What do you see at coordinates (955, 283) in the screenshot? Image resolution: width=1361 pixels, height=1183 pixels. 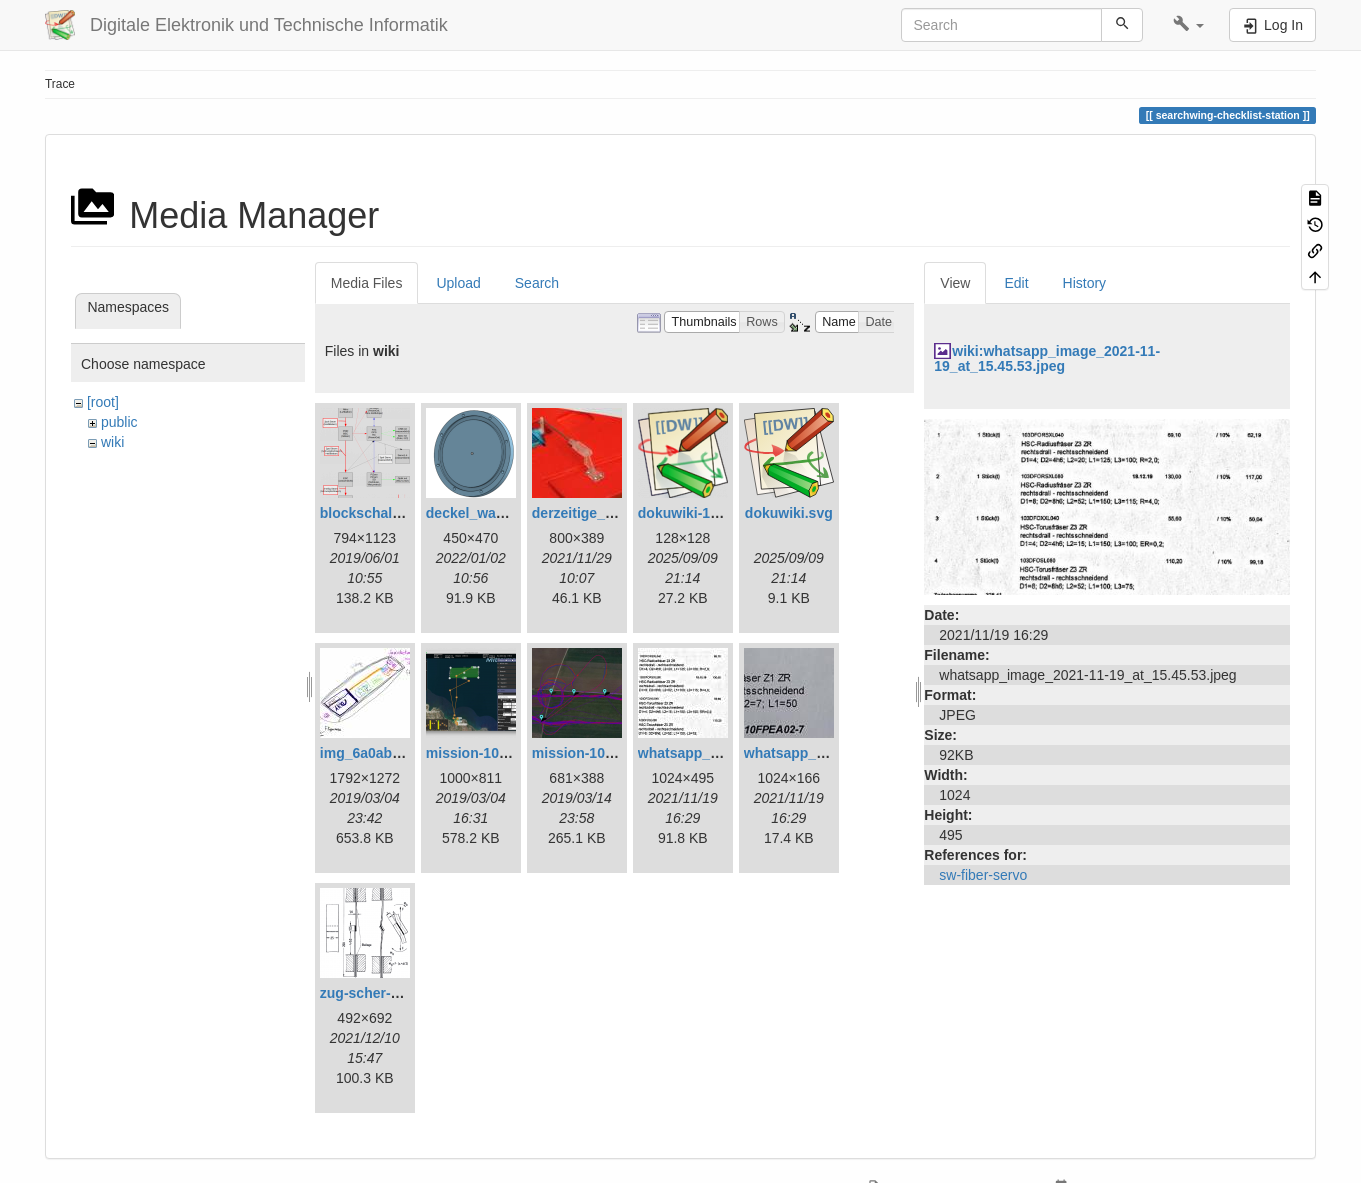 I see `View` at bounding box center [955, 283].